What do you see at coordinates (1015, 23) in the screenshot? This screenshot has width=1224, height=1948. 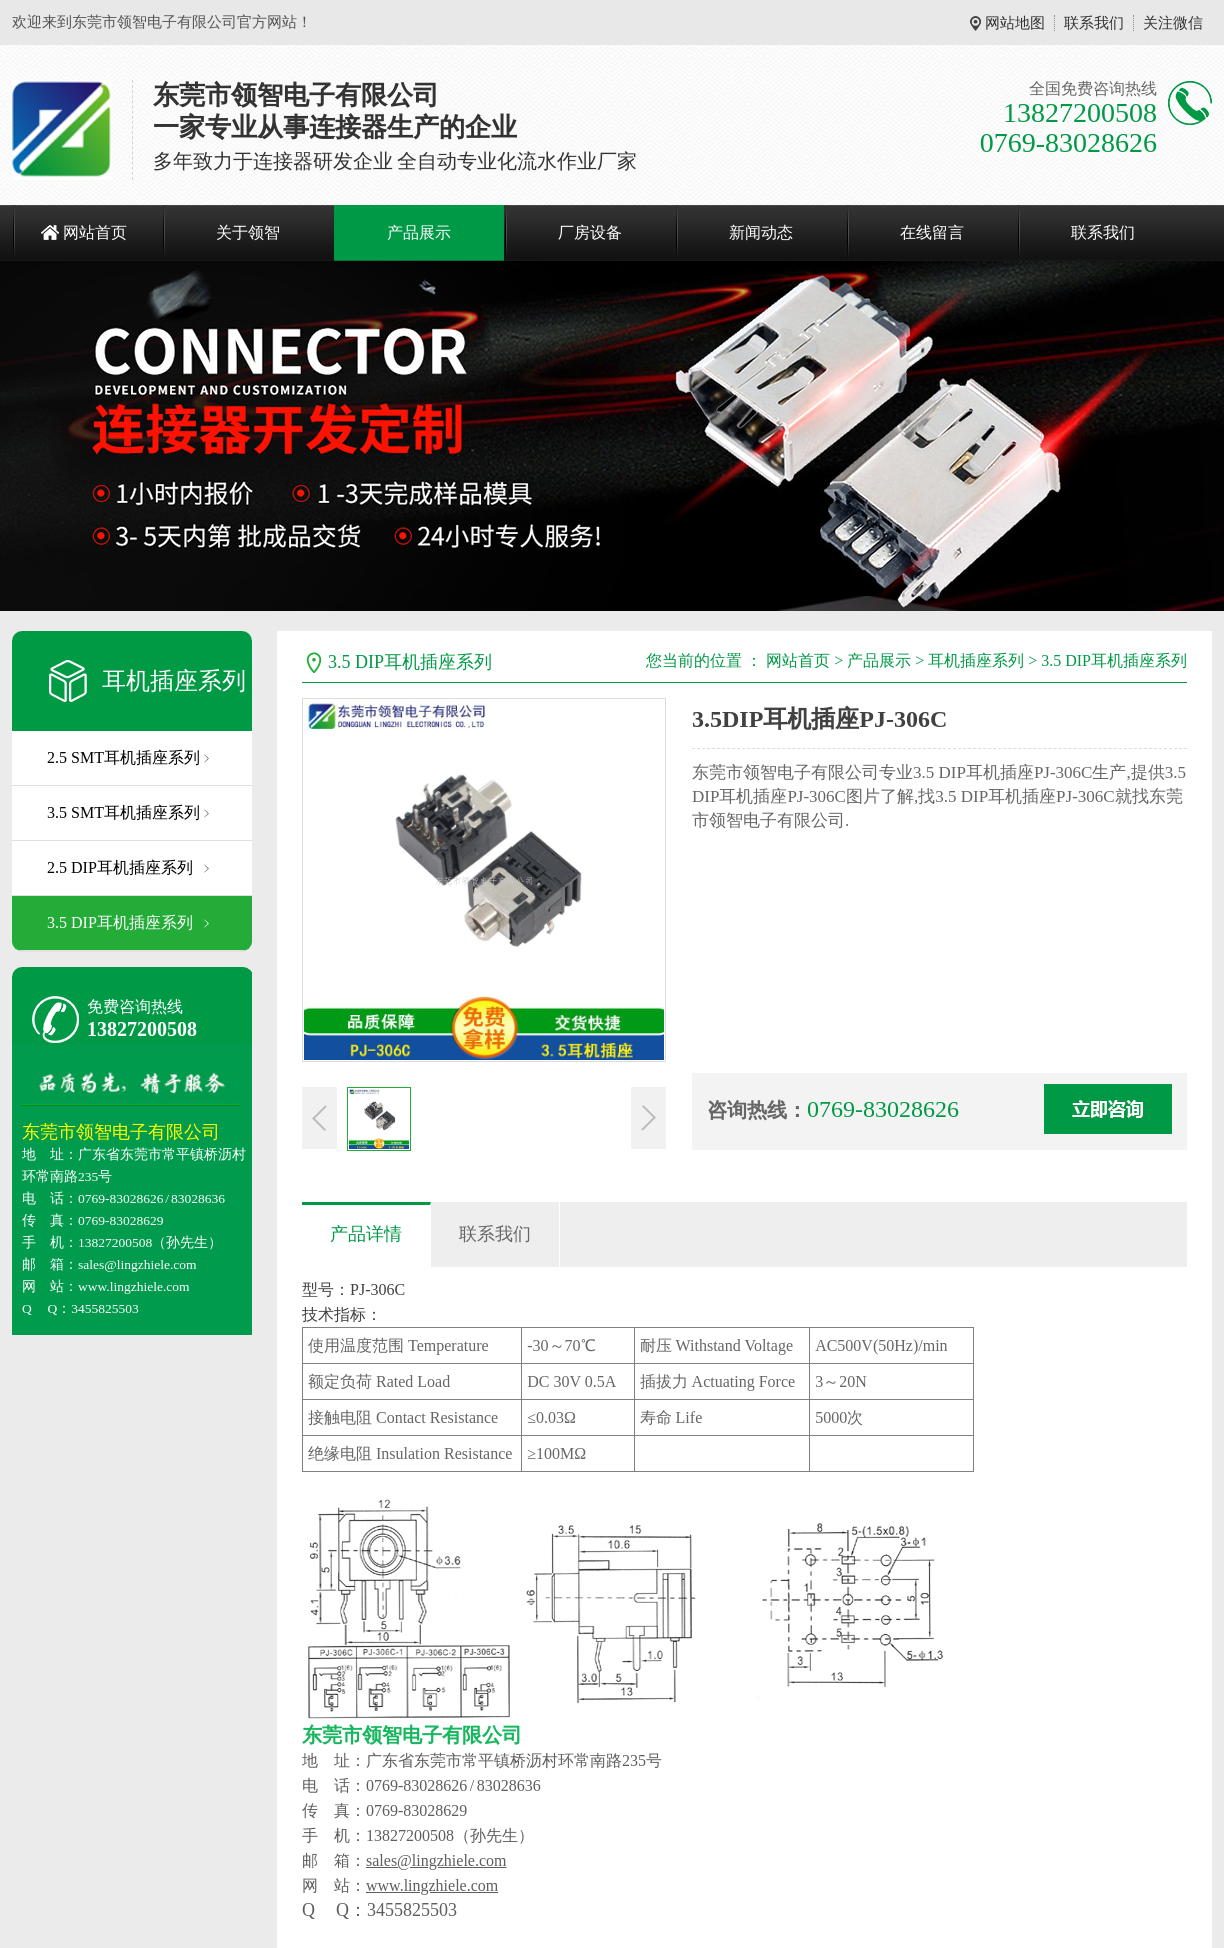 I see `网站地图` at bounding box center [1015, 23].